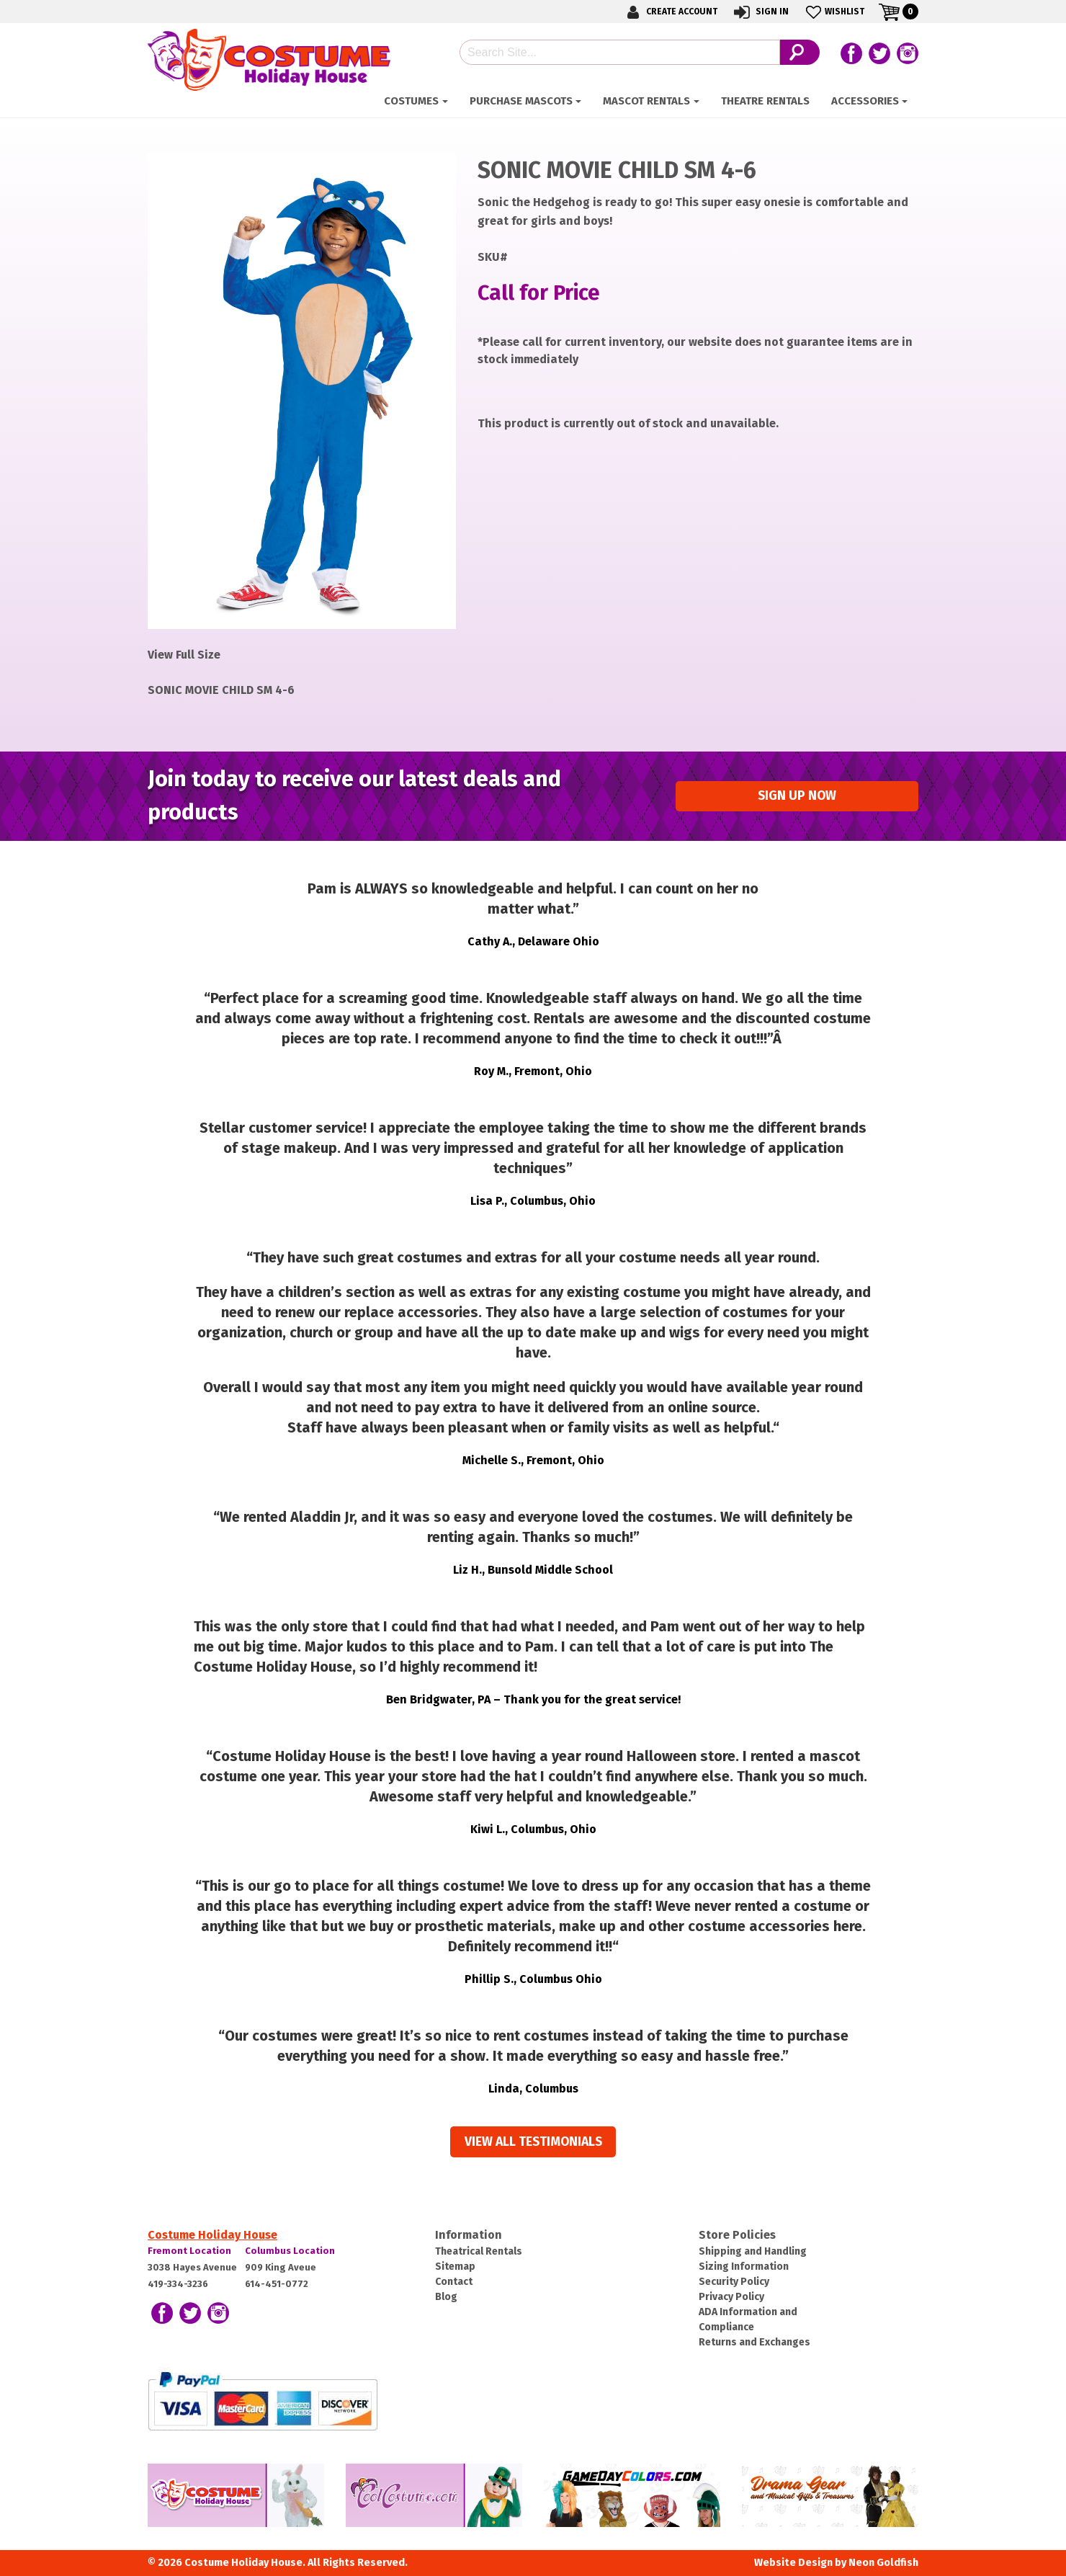 This screenshot has height=2576, width=1066. What do you see at coordinates (276, 2283) in the screenshot?
I see `614-451-0772` at bounding box center [276, 2283].